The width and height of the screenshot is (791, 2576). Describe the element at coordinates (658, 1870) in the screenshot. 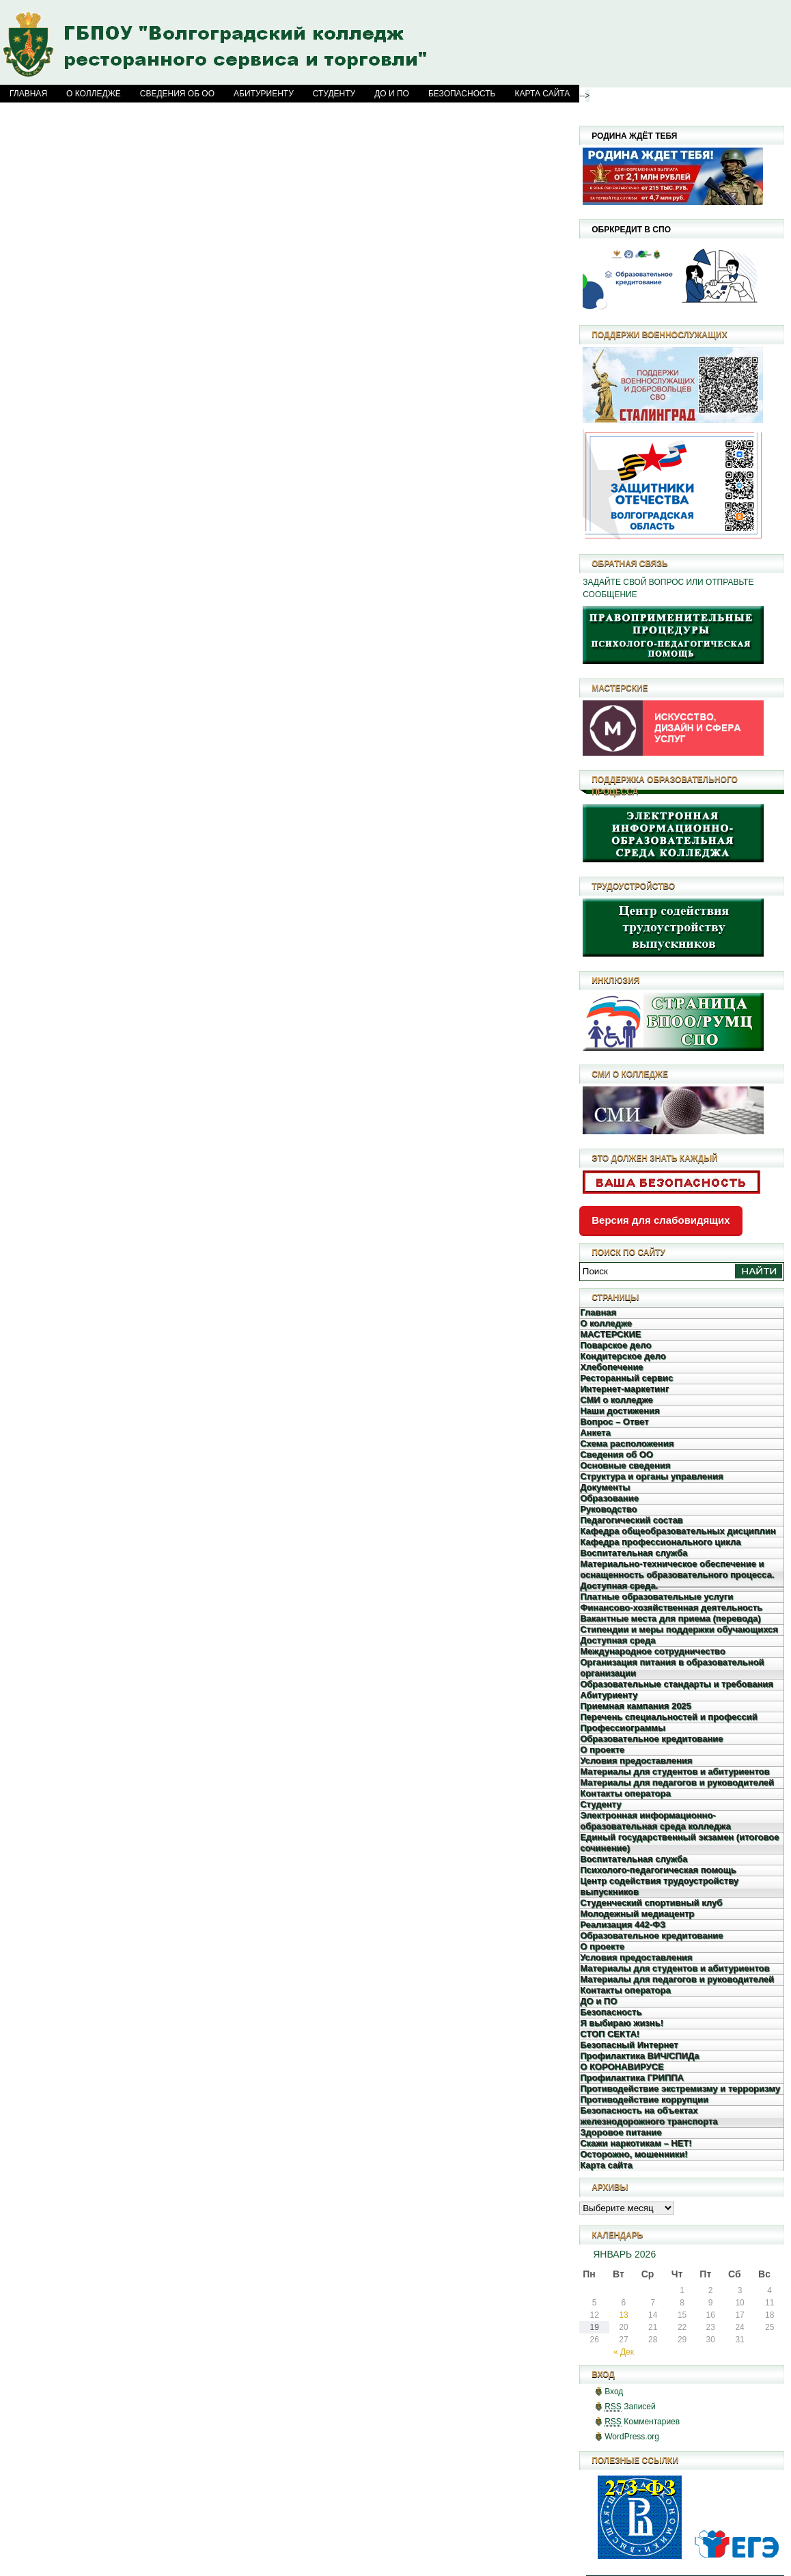

I see `Психолого-педагогическая помощь` at that location.